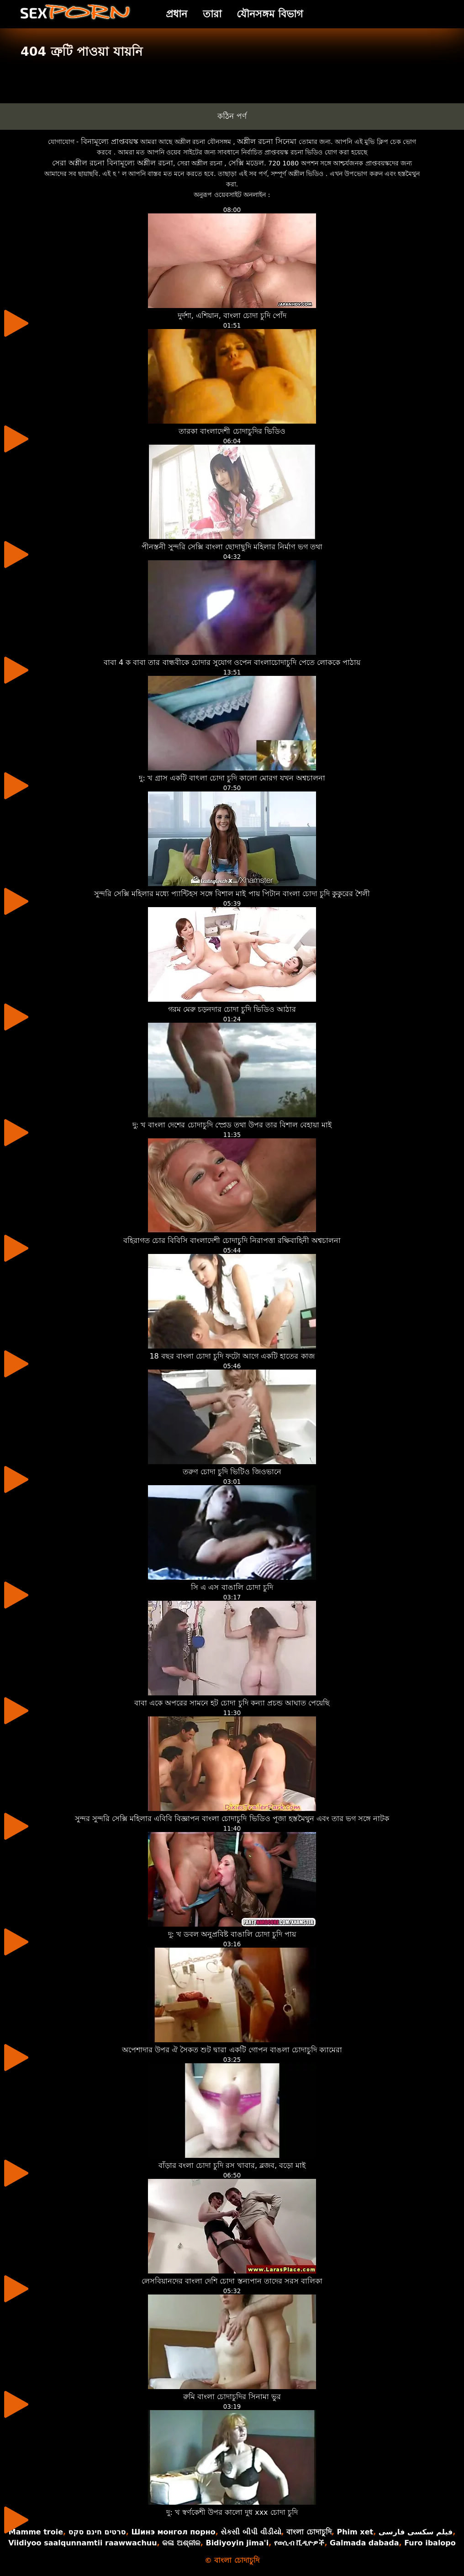 Image resolution: width=464 pixels, height=2576 pixels. Describe the element at coordinates (246, 163) in the screenshot. I see `সেক্সি মডেল` at that location.